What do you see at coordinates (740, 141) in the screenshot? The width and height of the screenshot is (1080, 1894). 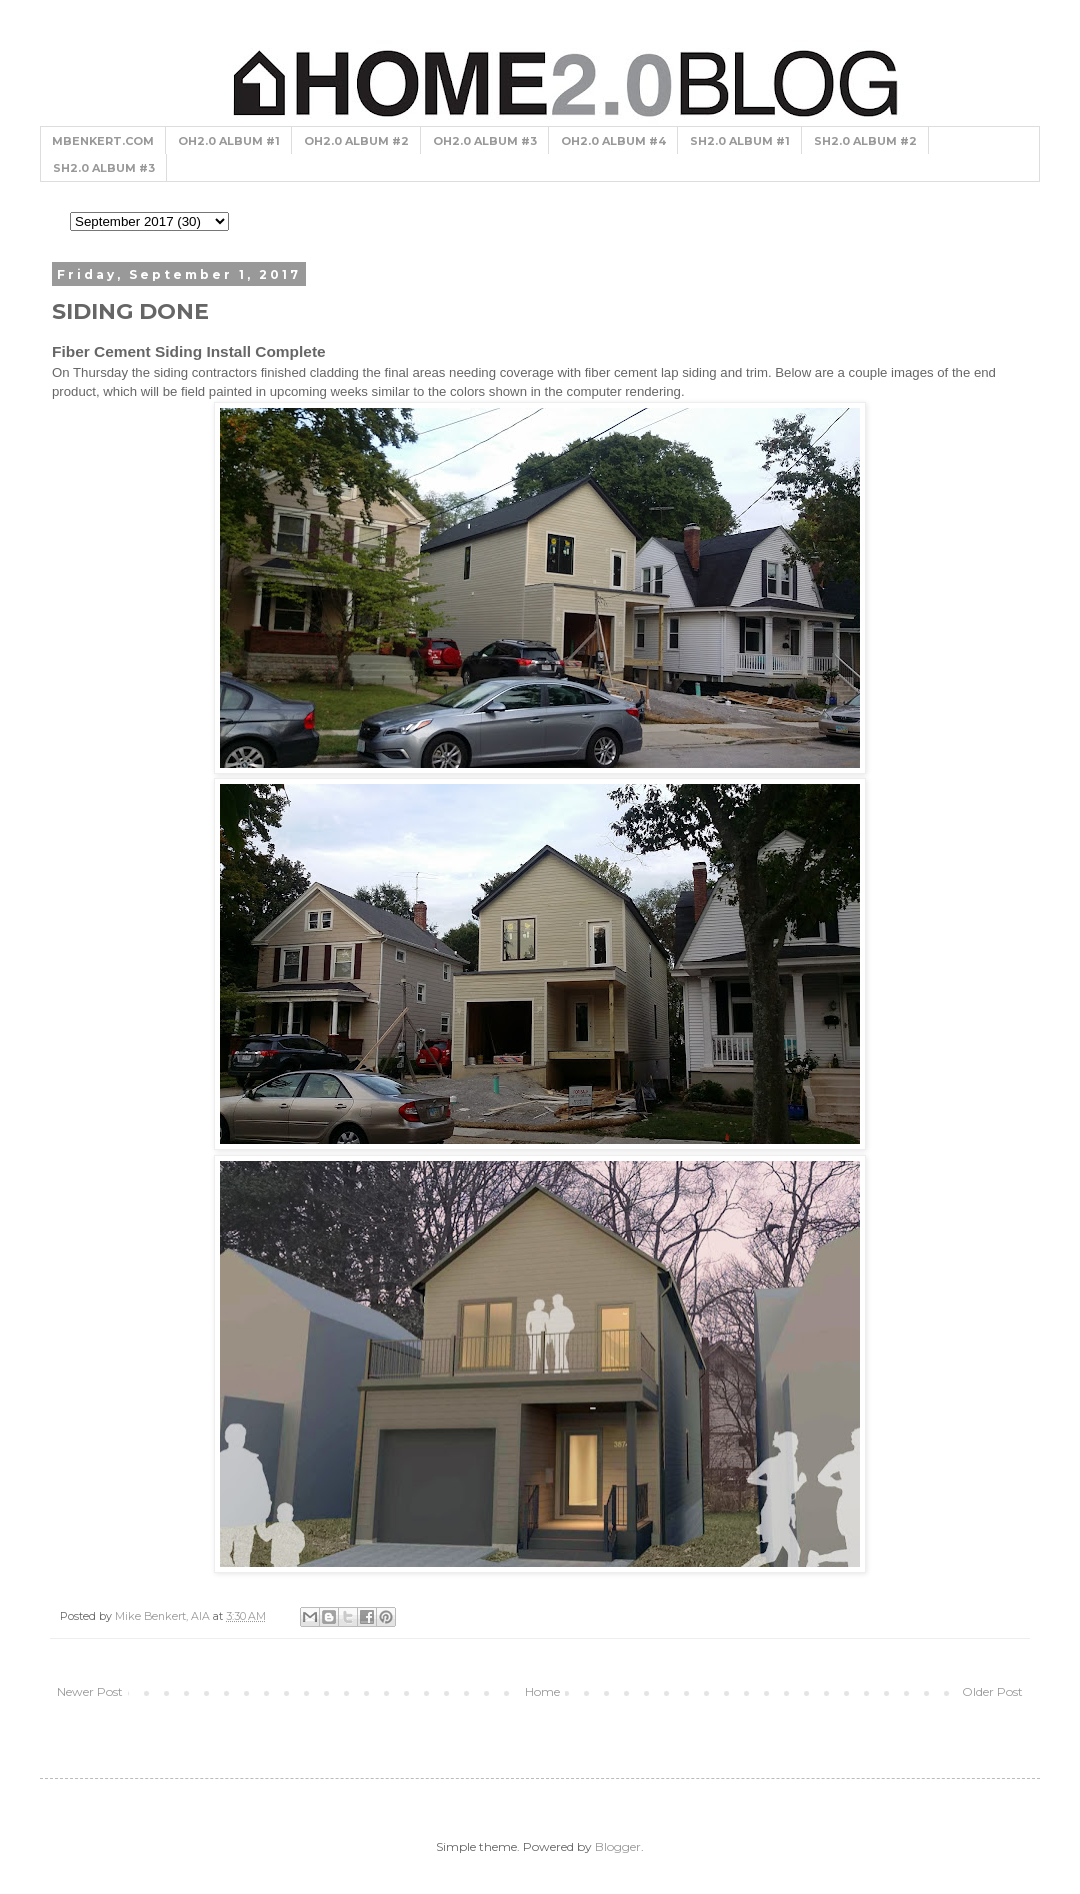 I see `SH2.0 ALBUM #1` at bounding box center [740, 141].